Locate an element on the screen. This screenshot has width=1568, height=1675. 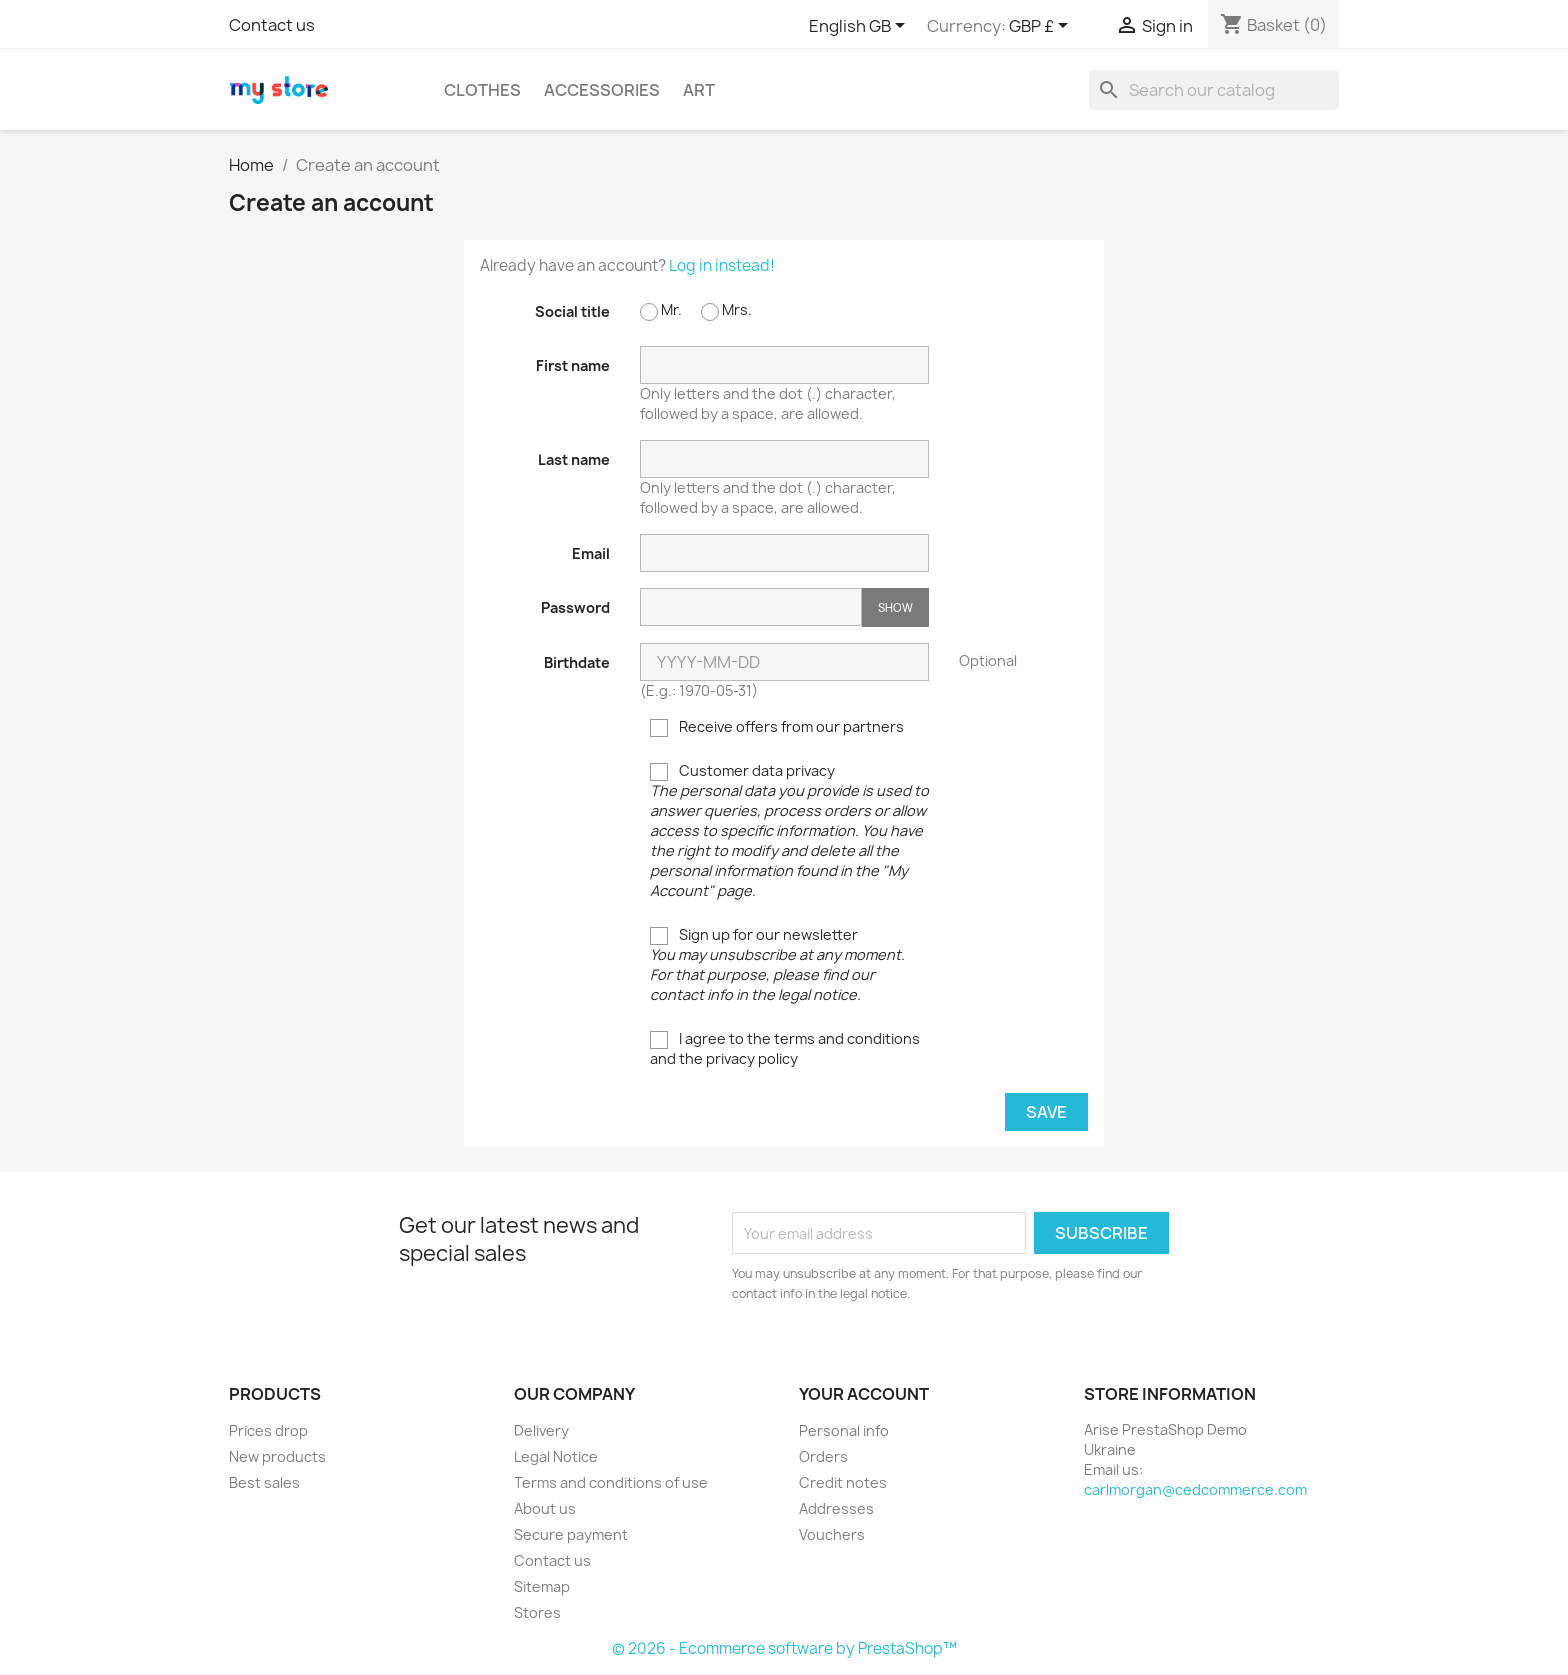
Clothes is located at coordinates (482, 90).